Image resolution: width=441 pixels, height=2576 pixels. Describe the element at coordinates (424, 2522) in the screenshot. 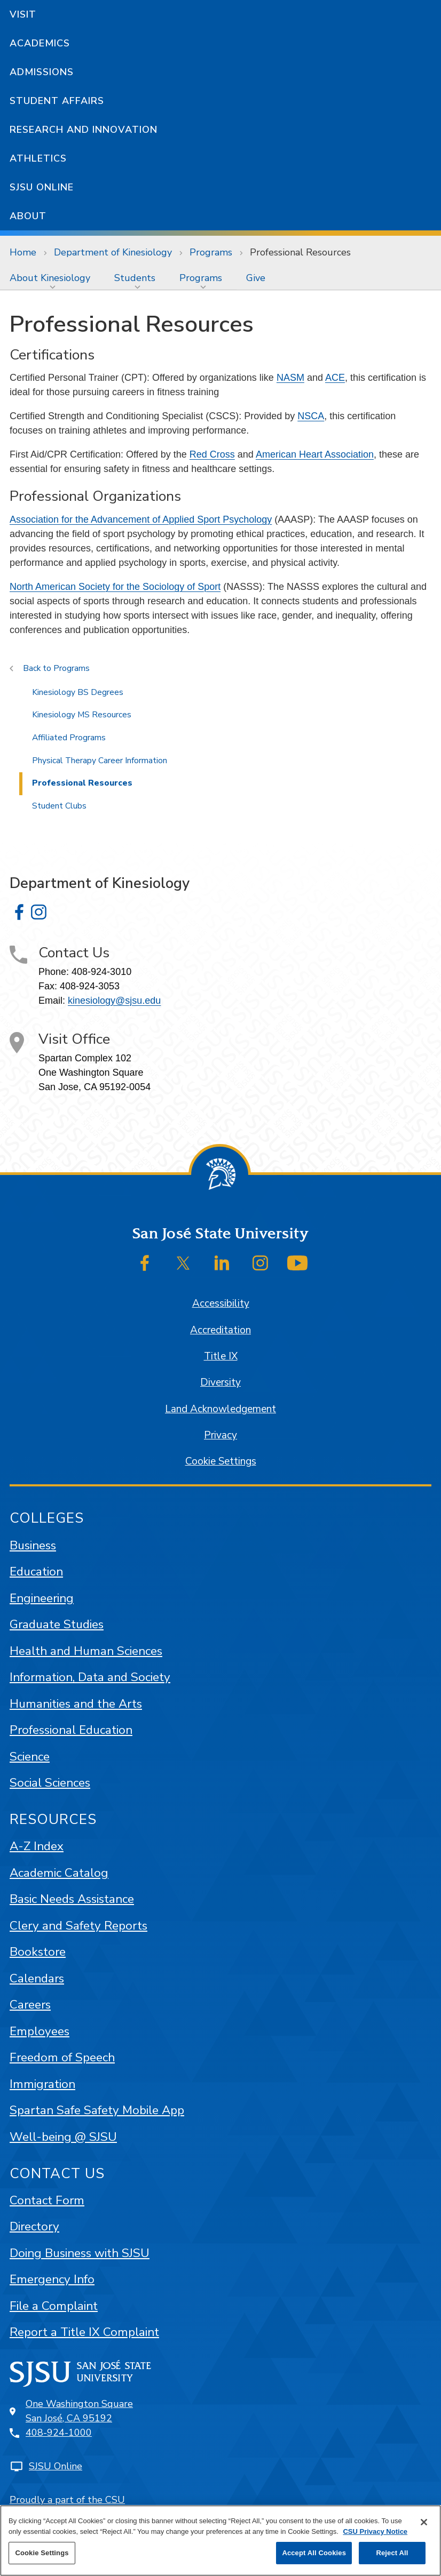

I see `[Close]` at that location.